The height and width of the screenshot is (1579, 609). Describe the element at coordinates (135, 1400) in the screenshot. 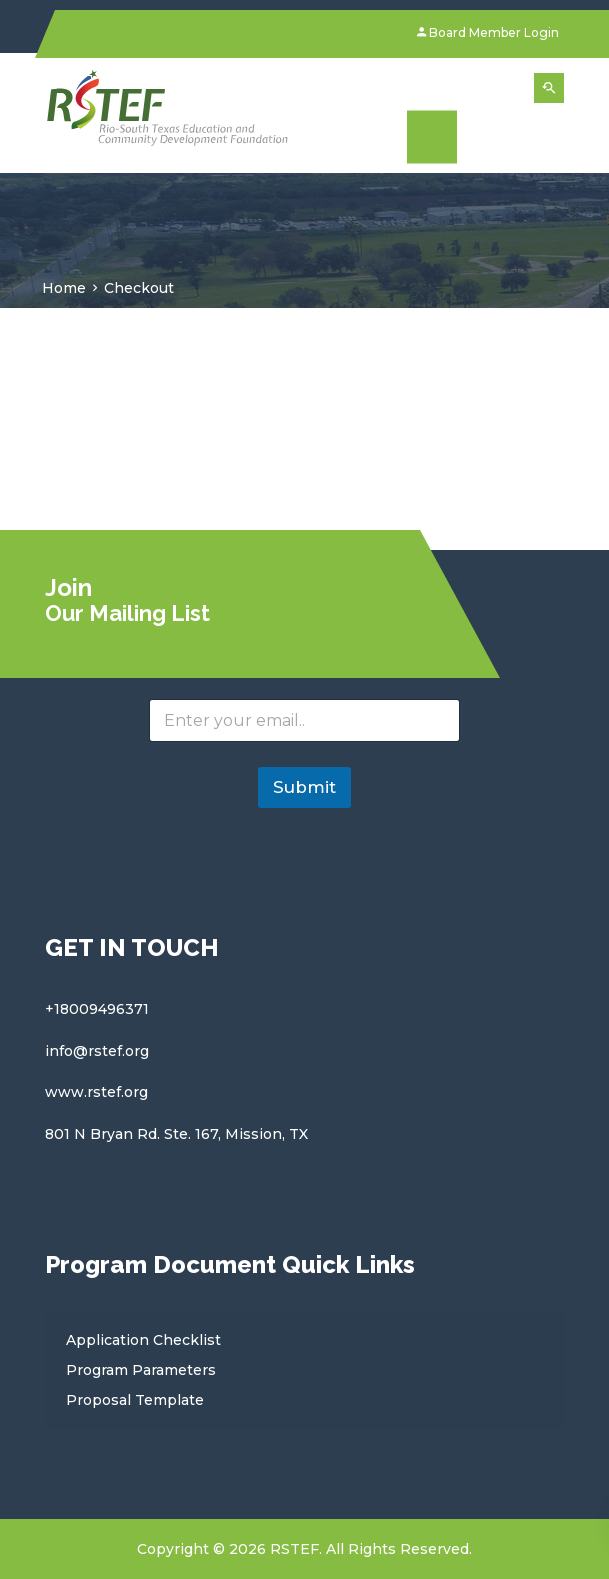

I see `Proposal Template` at that location.